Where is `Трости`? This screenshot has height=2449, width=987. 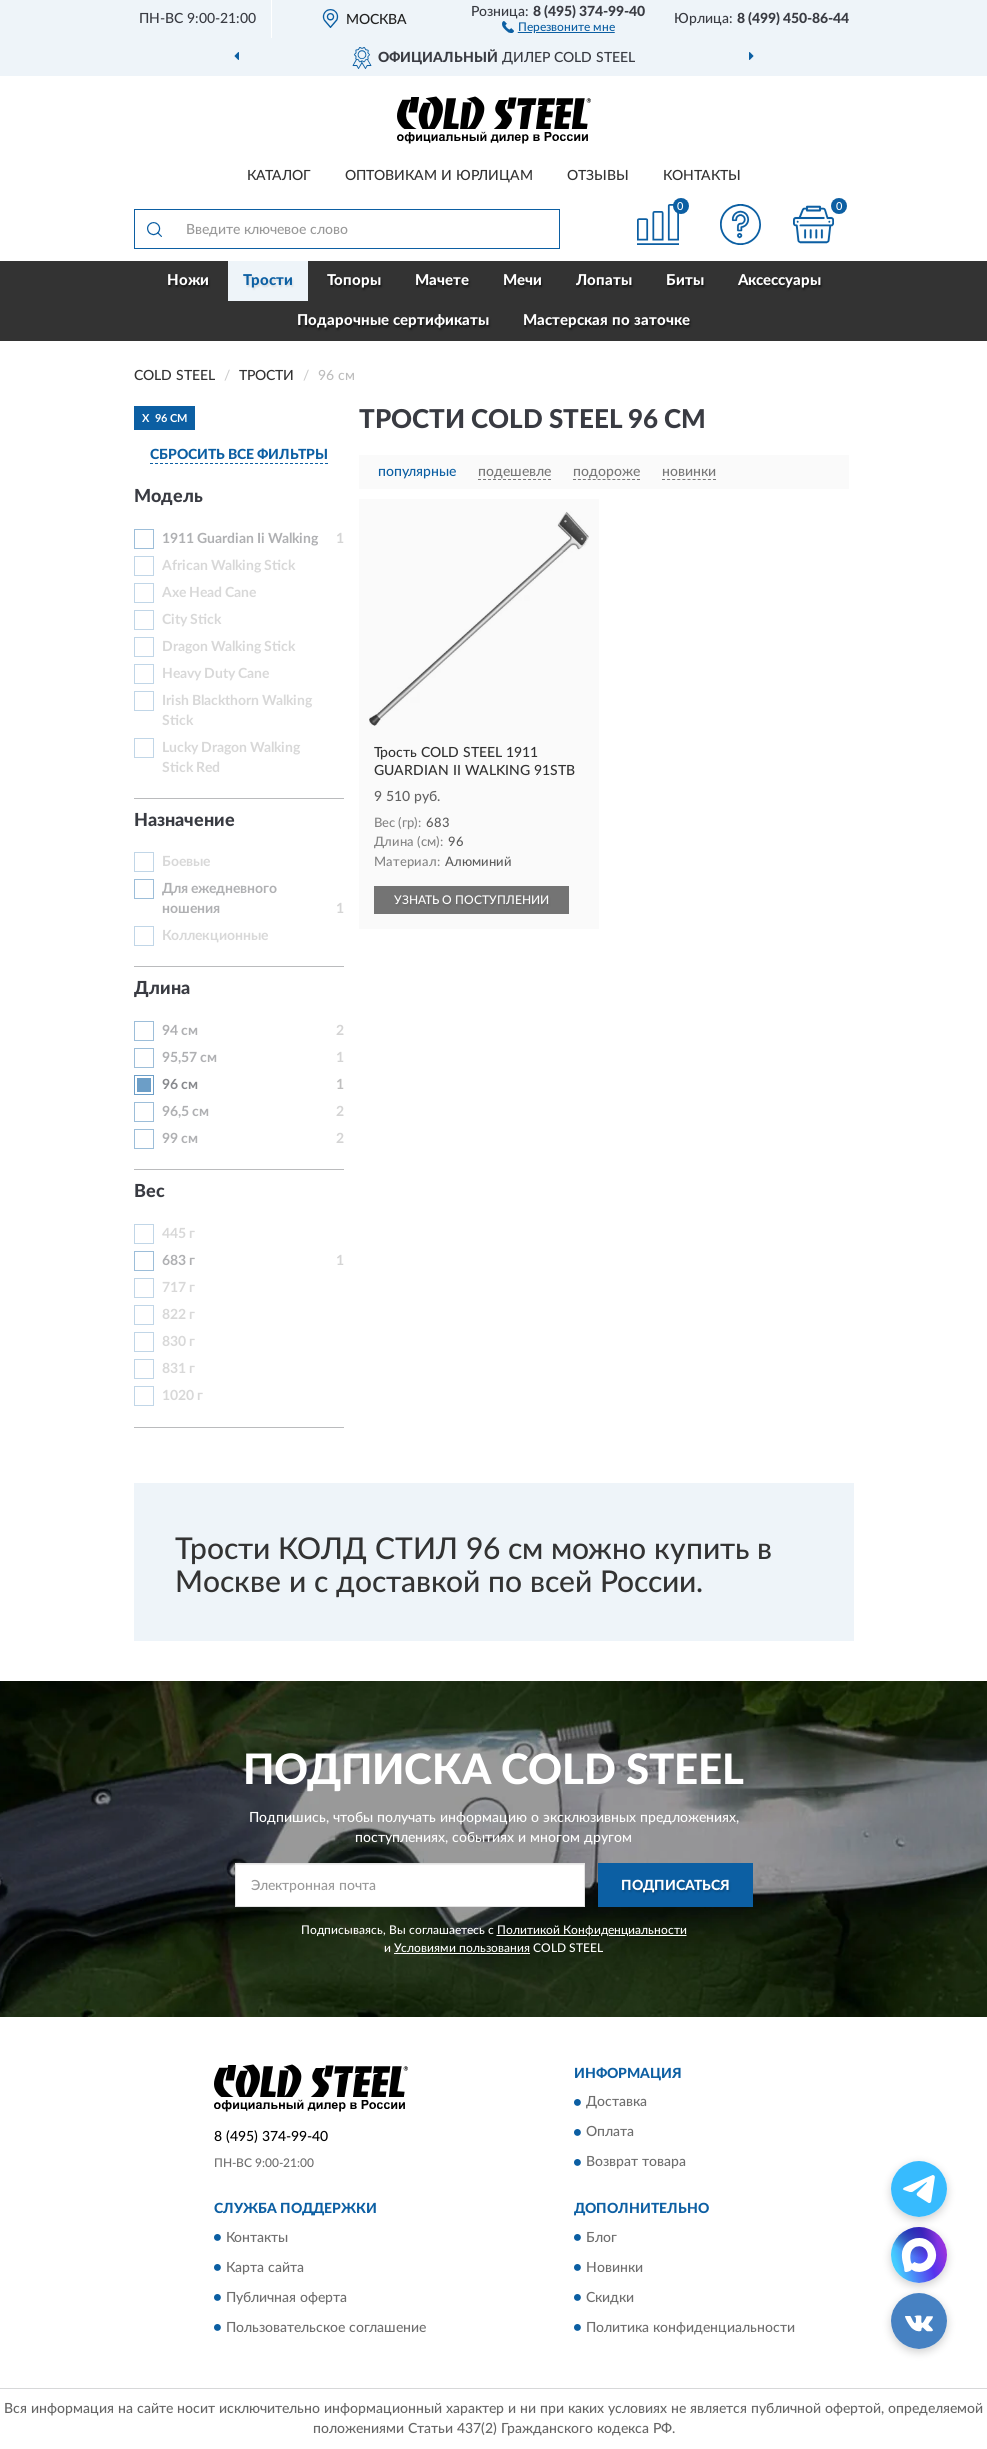 Трости is located at coordinates (268, 280).